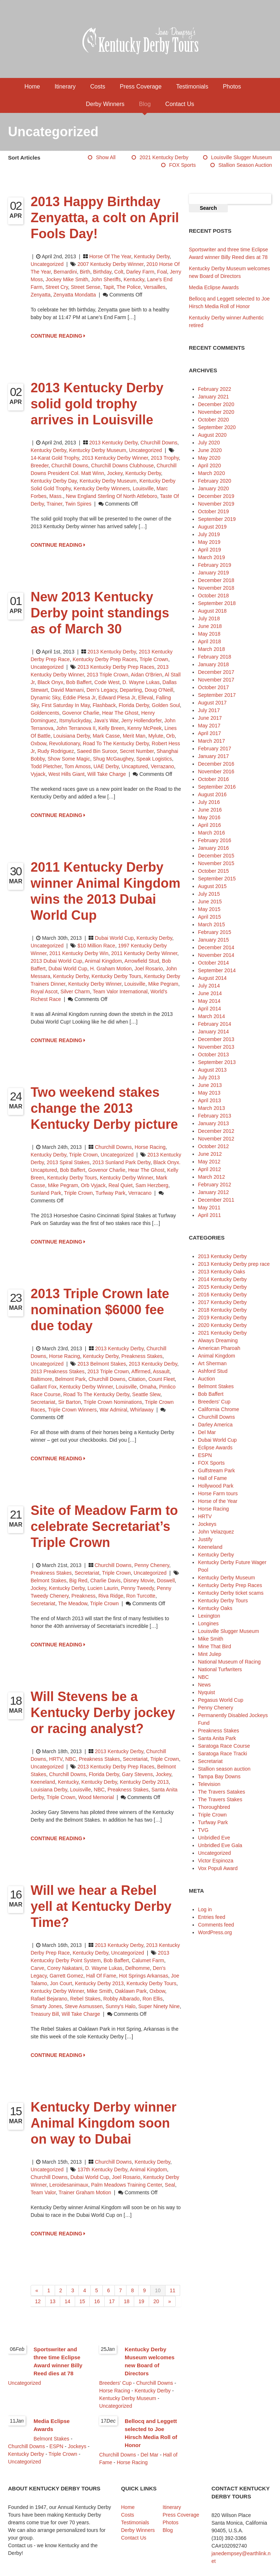 Image resolution: width=280 pixels, height=2576 pixels. I want to click on April 2018, so click(209, 641).